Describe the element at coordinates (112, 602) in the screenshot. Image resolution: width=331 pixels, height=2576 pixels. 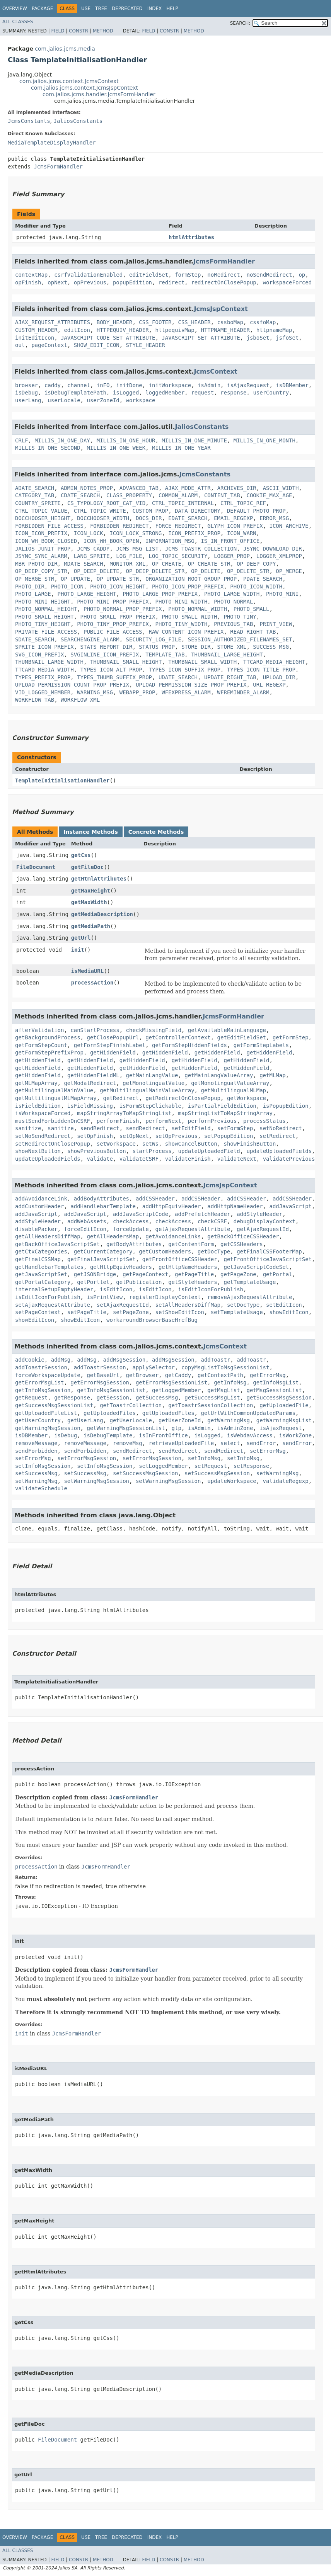
I see `PHOTO_MINI_PROP_PREFIX` at that location.